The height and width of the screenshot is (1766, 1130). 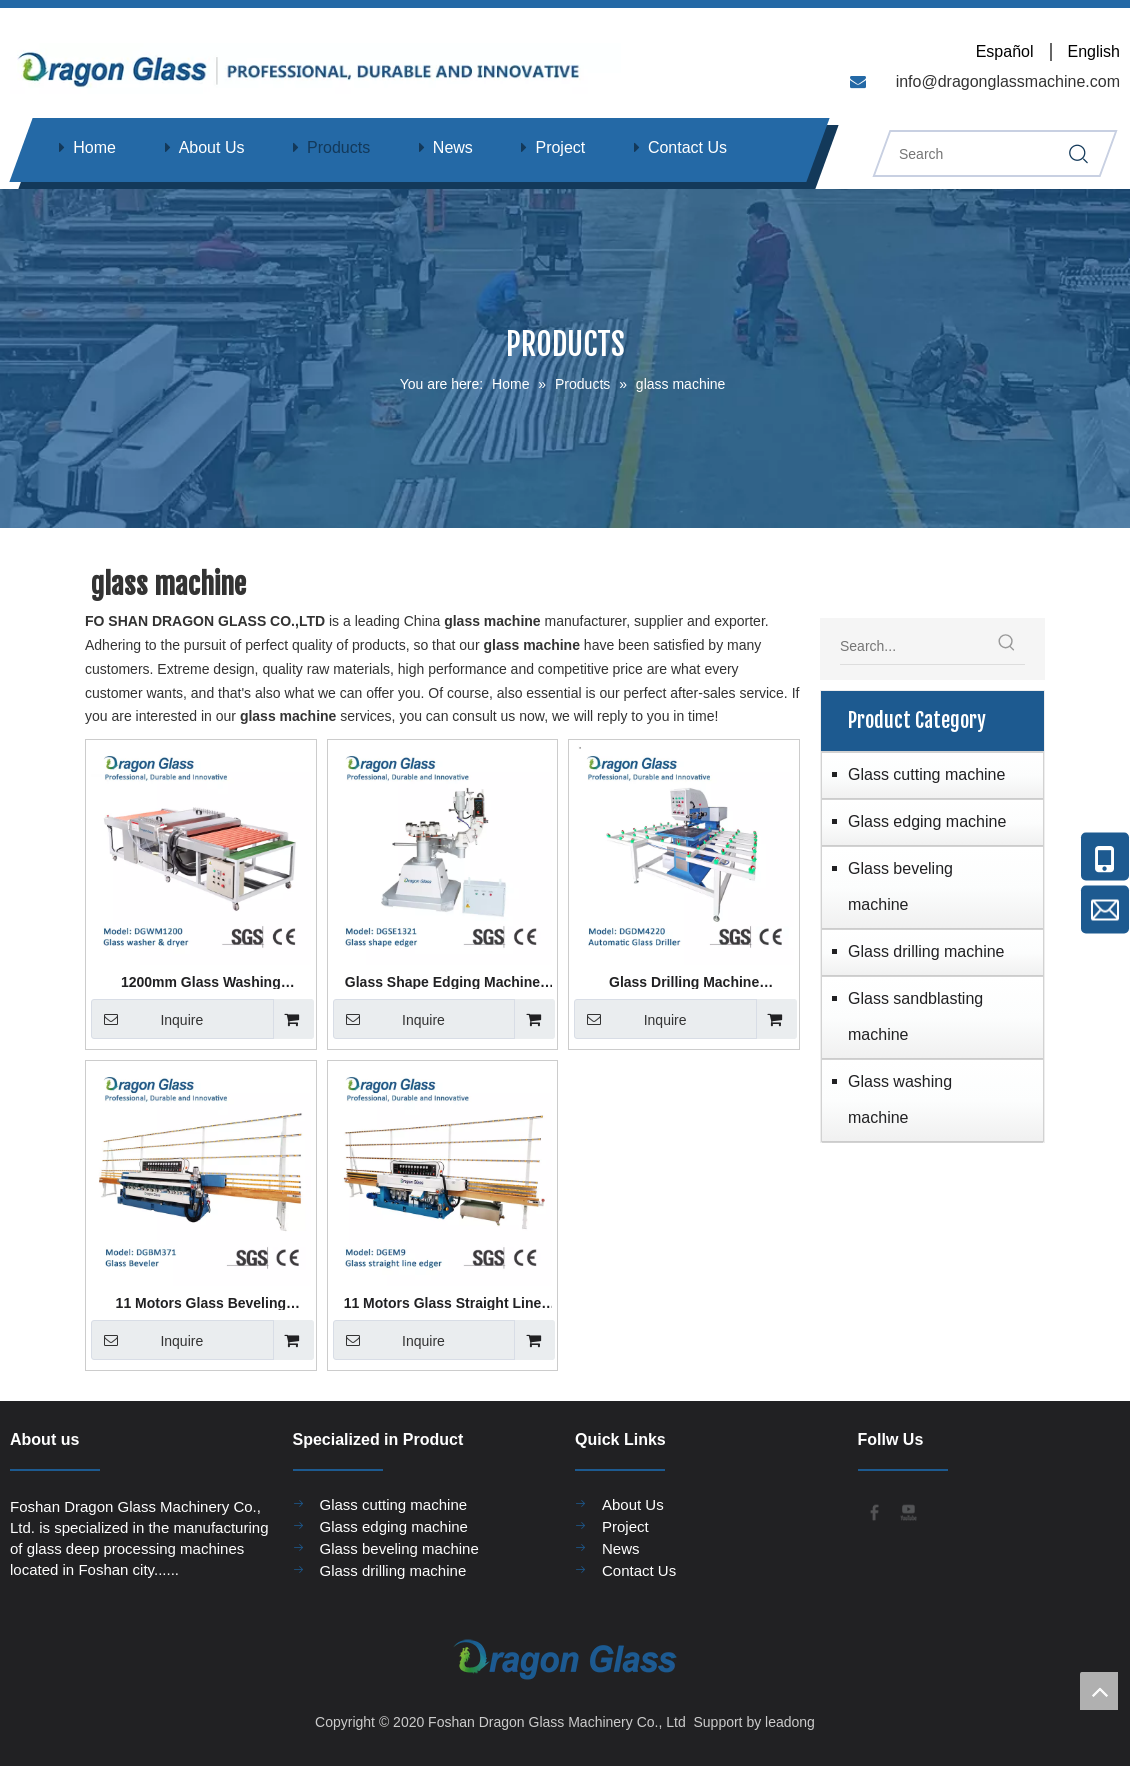 I want to click on 11 Motors Glass Straight Line Edging Machine DGEM11, so click(x=443, y=1303).